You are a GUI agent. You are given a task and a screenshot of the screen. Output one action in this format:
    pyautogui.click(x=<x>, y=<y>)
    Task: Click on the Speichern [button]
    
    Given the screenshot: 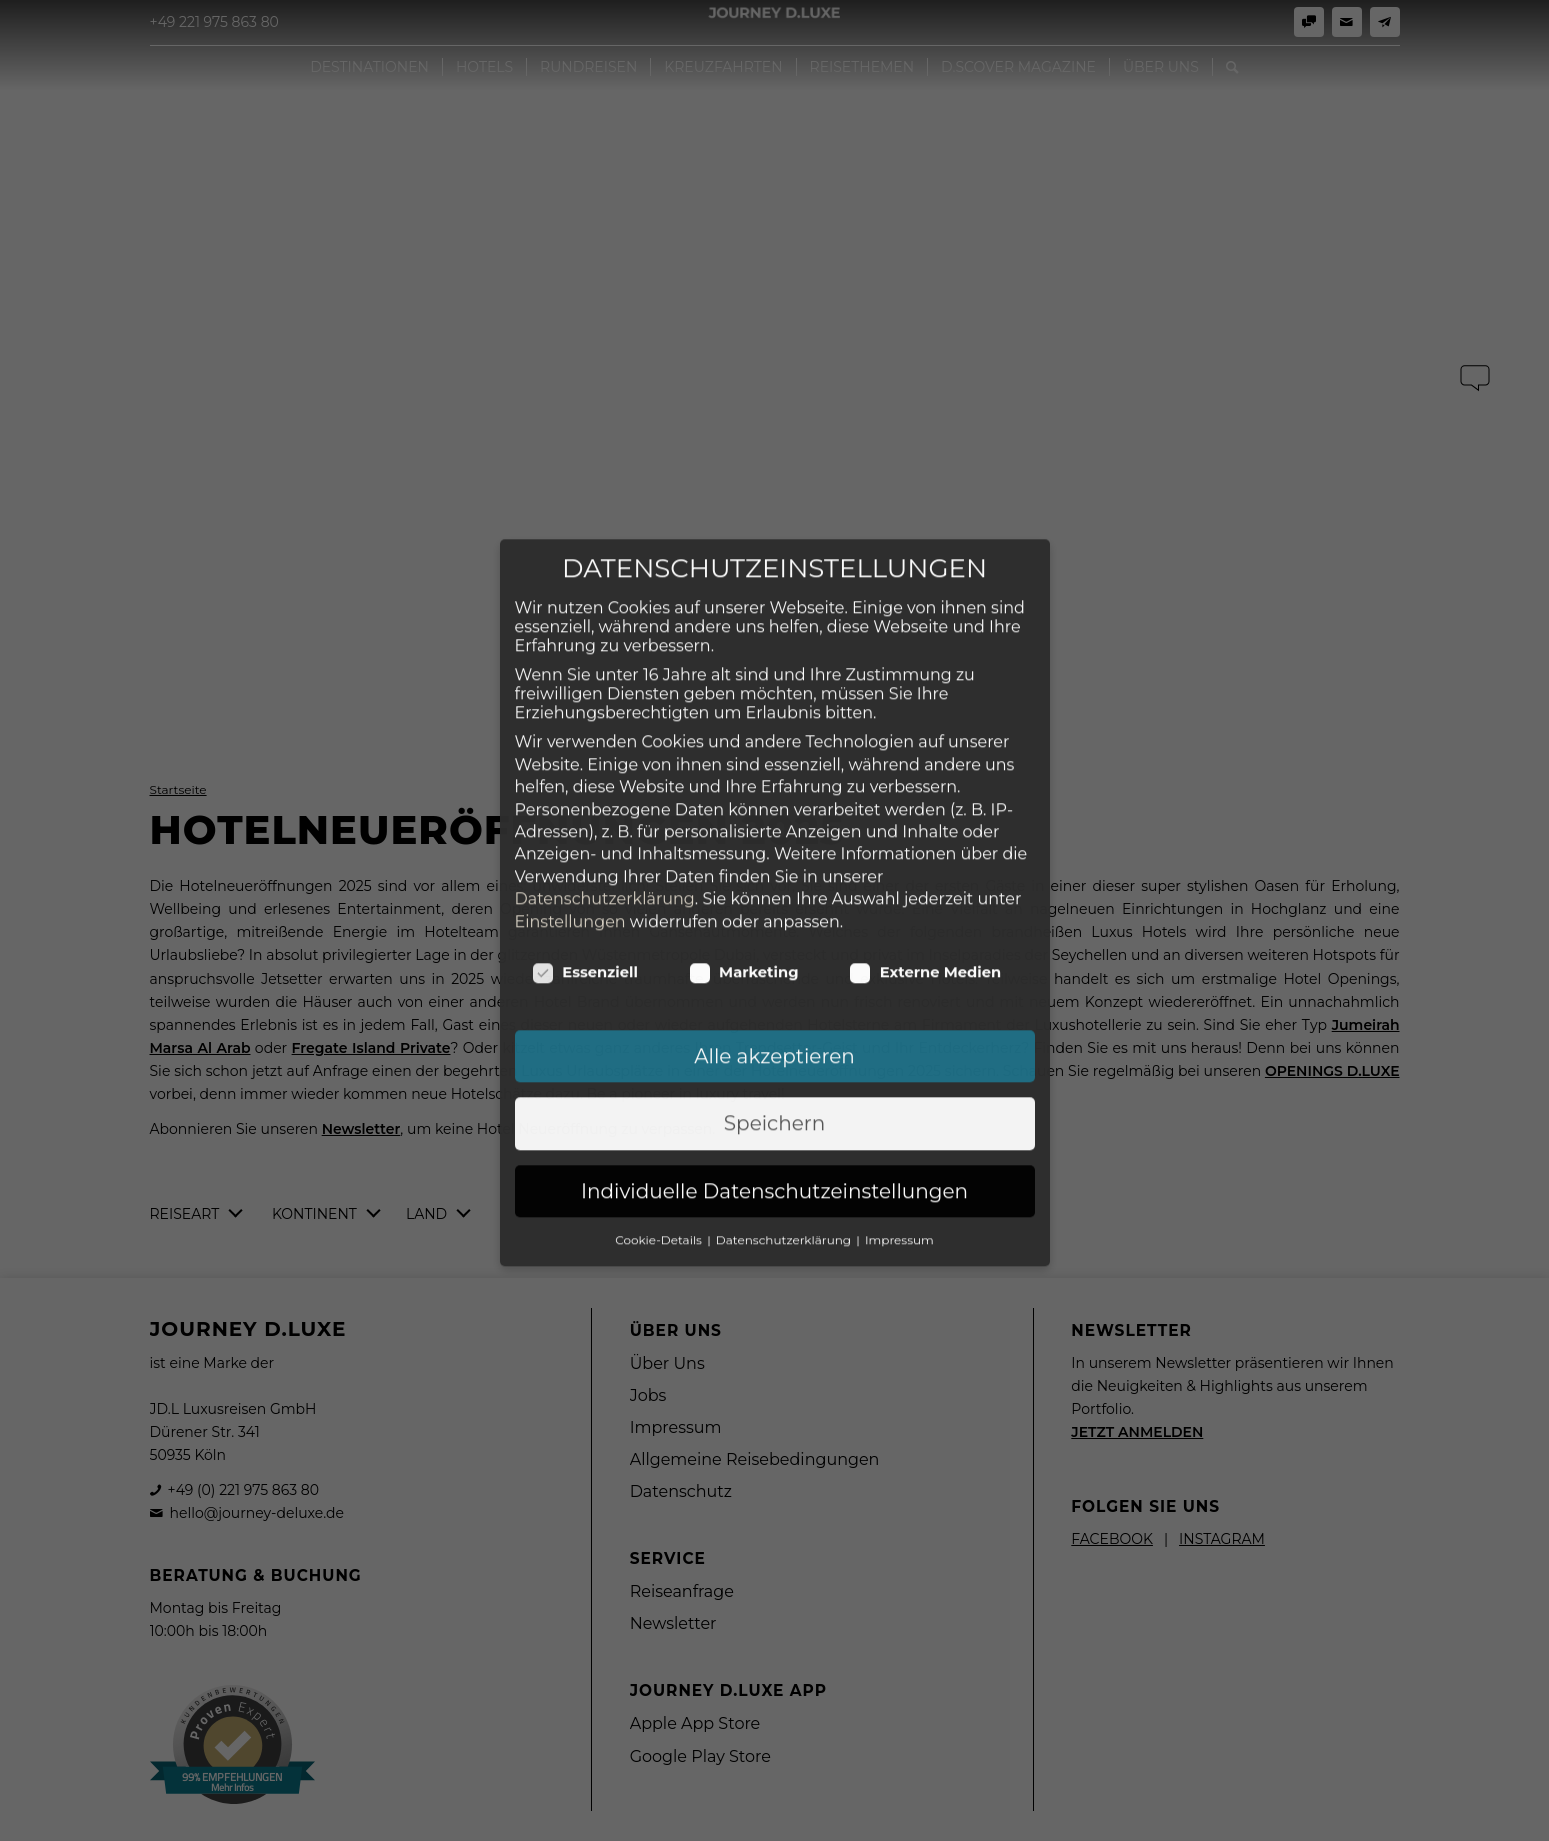 What is the action you would take?
    pyautogui.click(x=774, y=1020)
    